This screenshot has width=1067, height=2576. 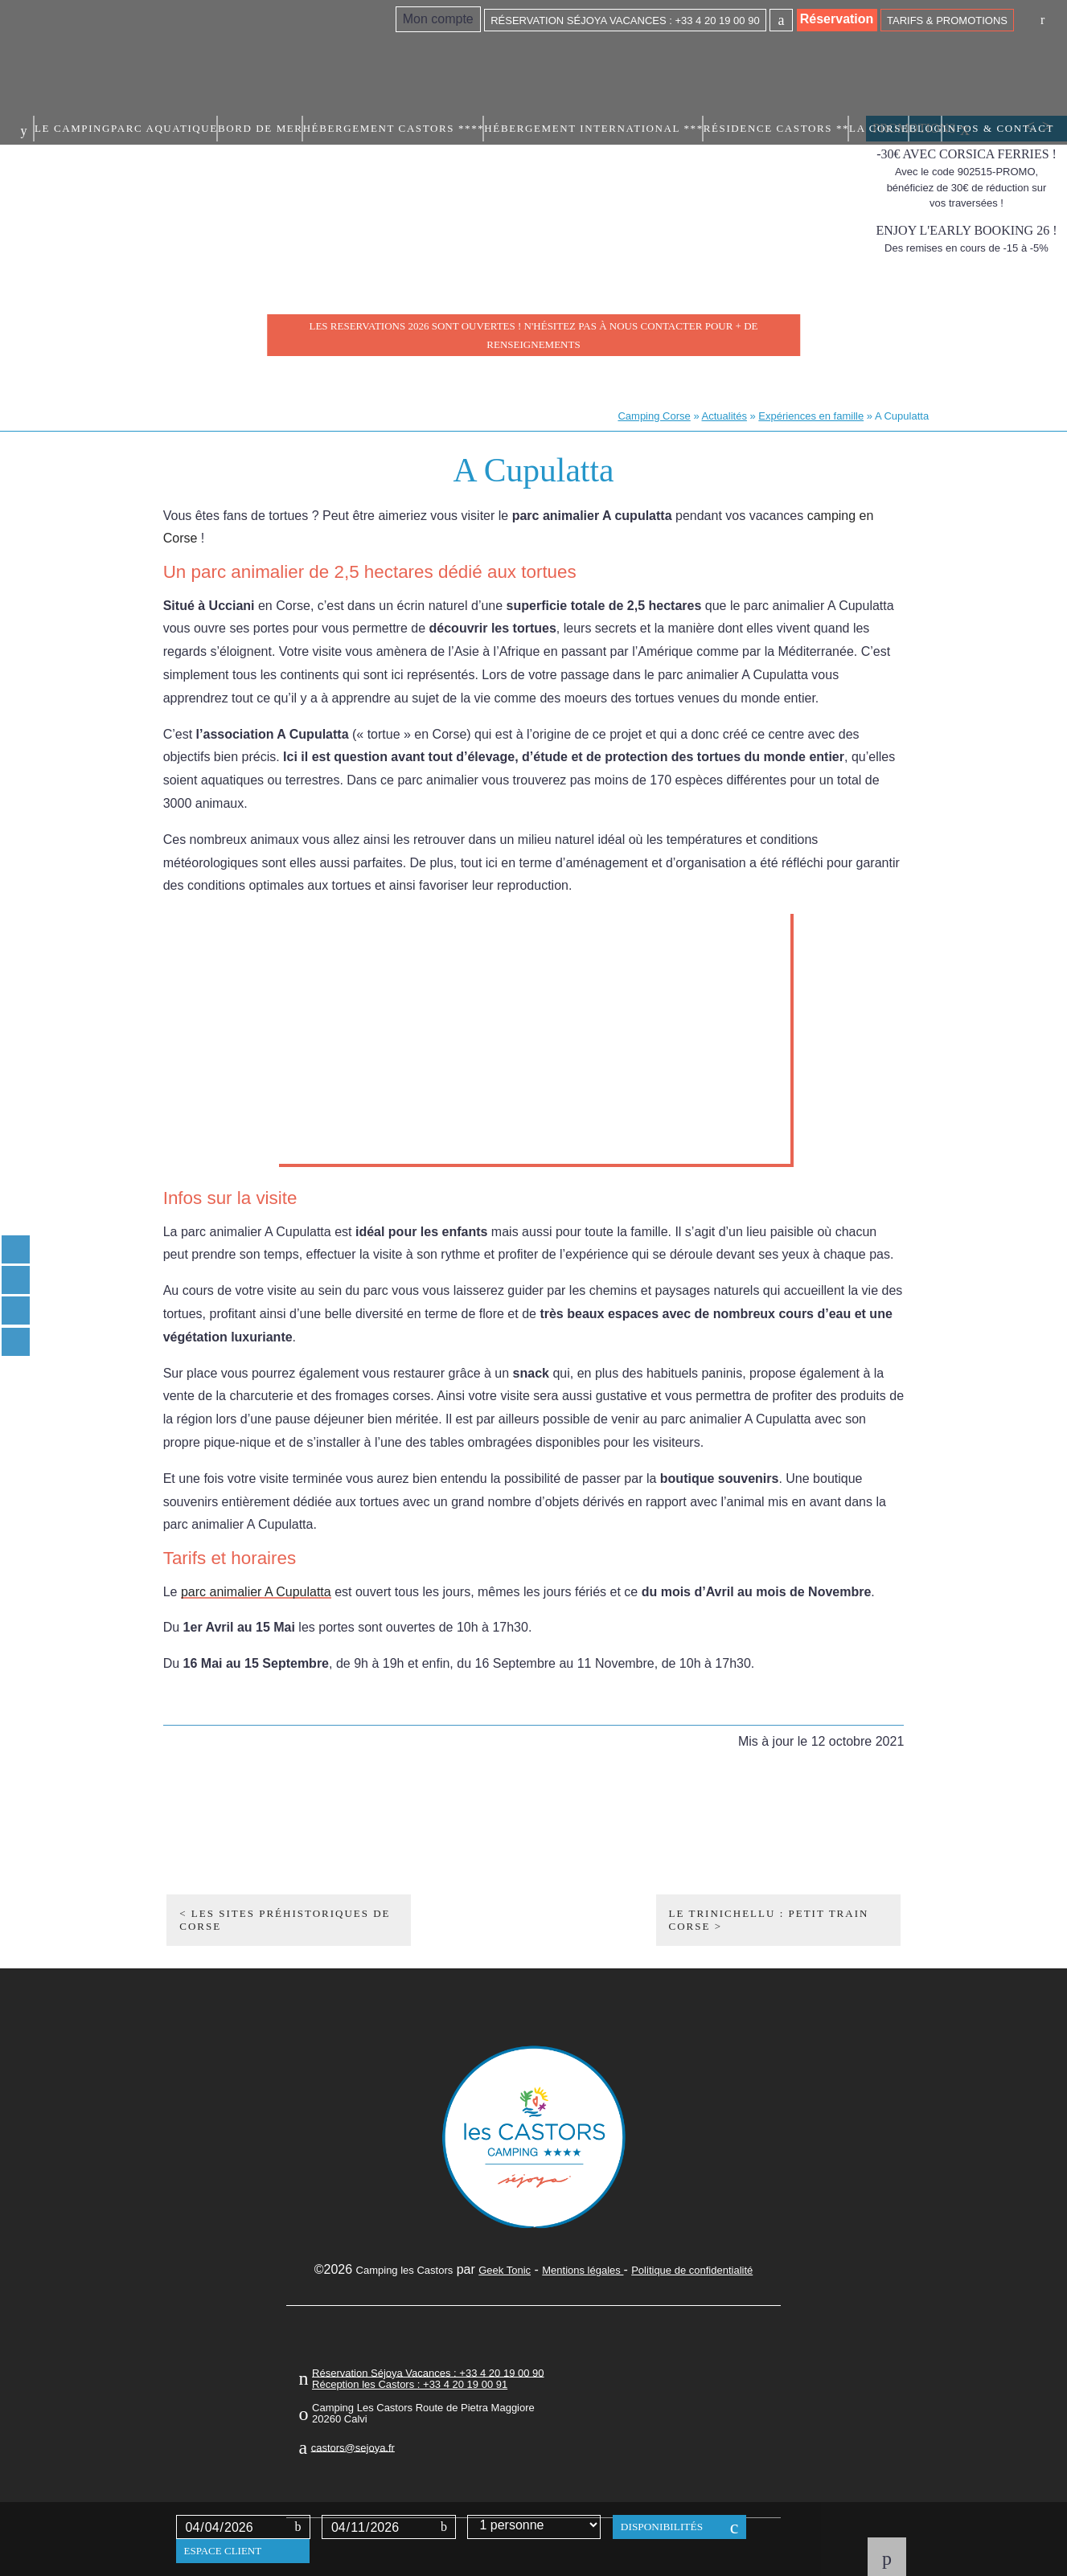 I want to click on Blog, so click(x=948, y=54).